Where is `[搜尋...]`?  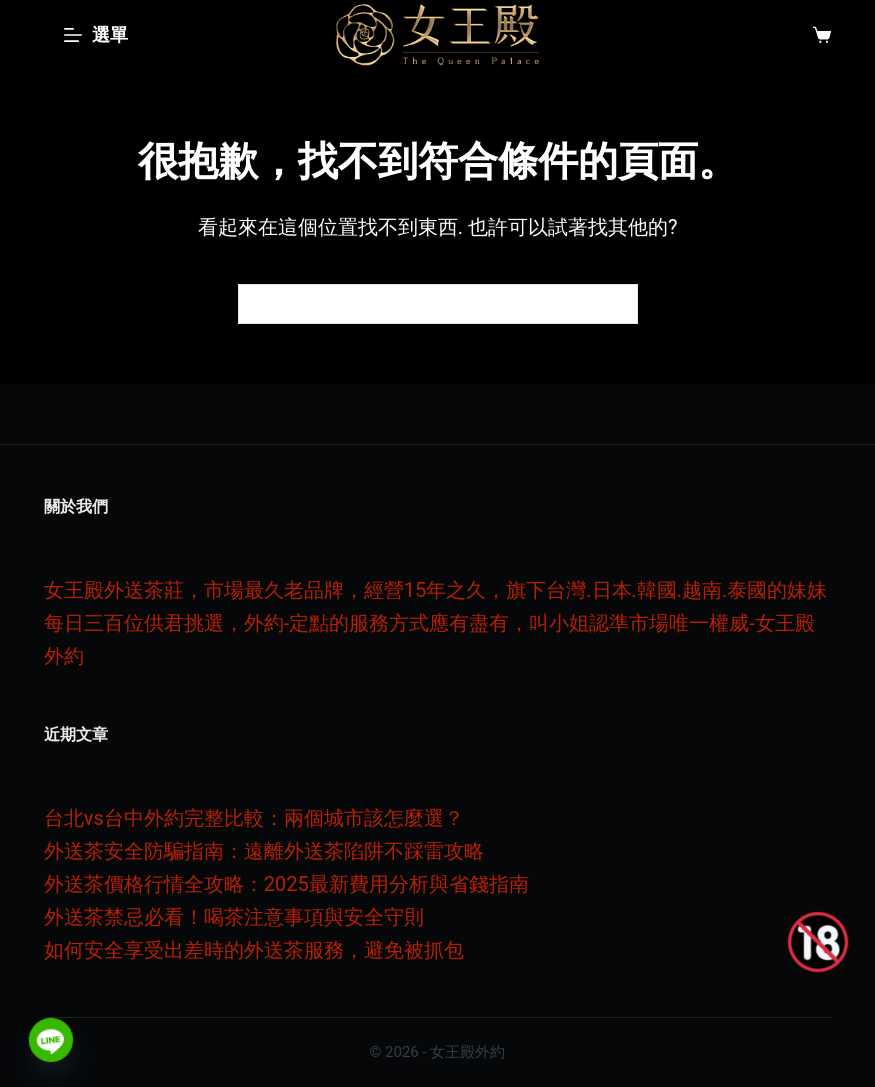
[搜尋...] is located at coordinates (418, 304).